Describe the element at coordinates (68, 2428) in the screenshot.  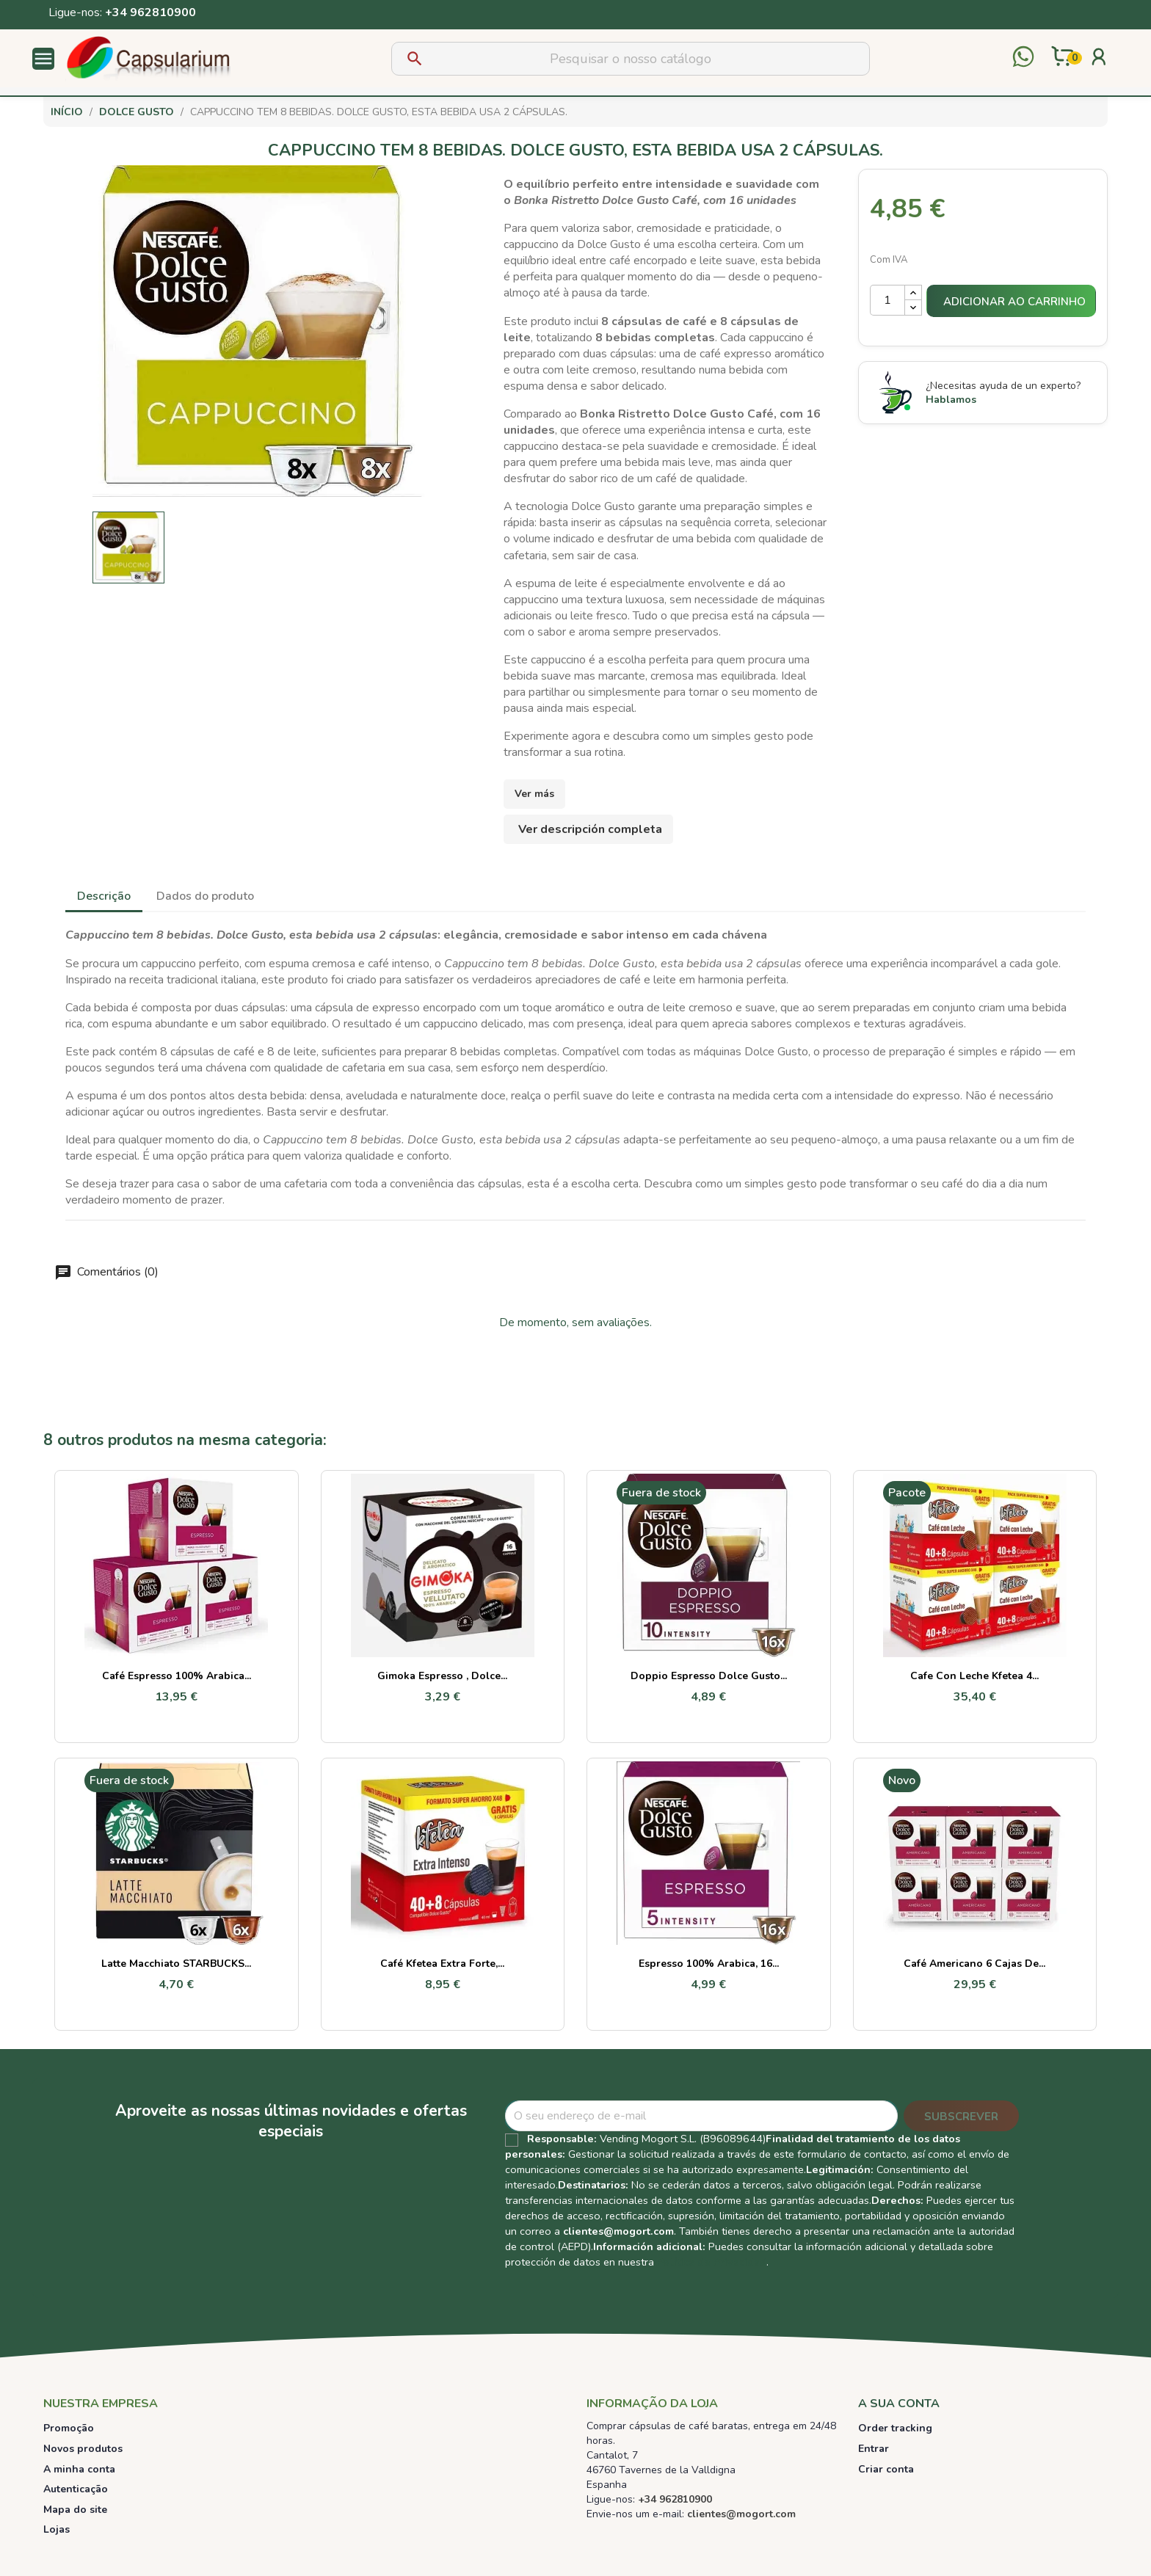
I see `Promoção` at that location.